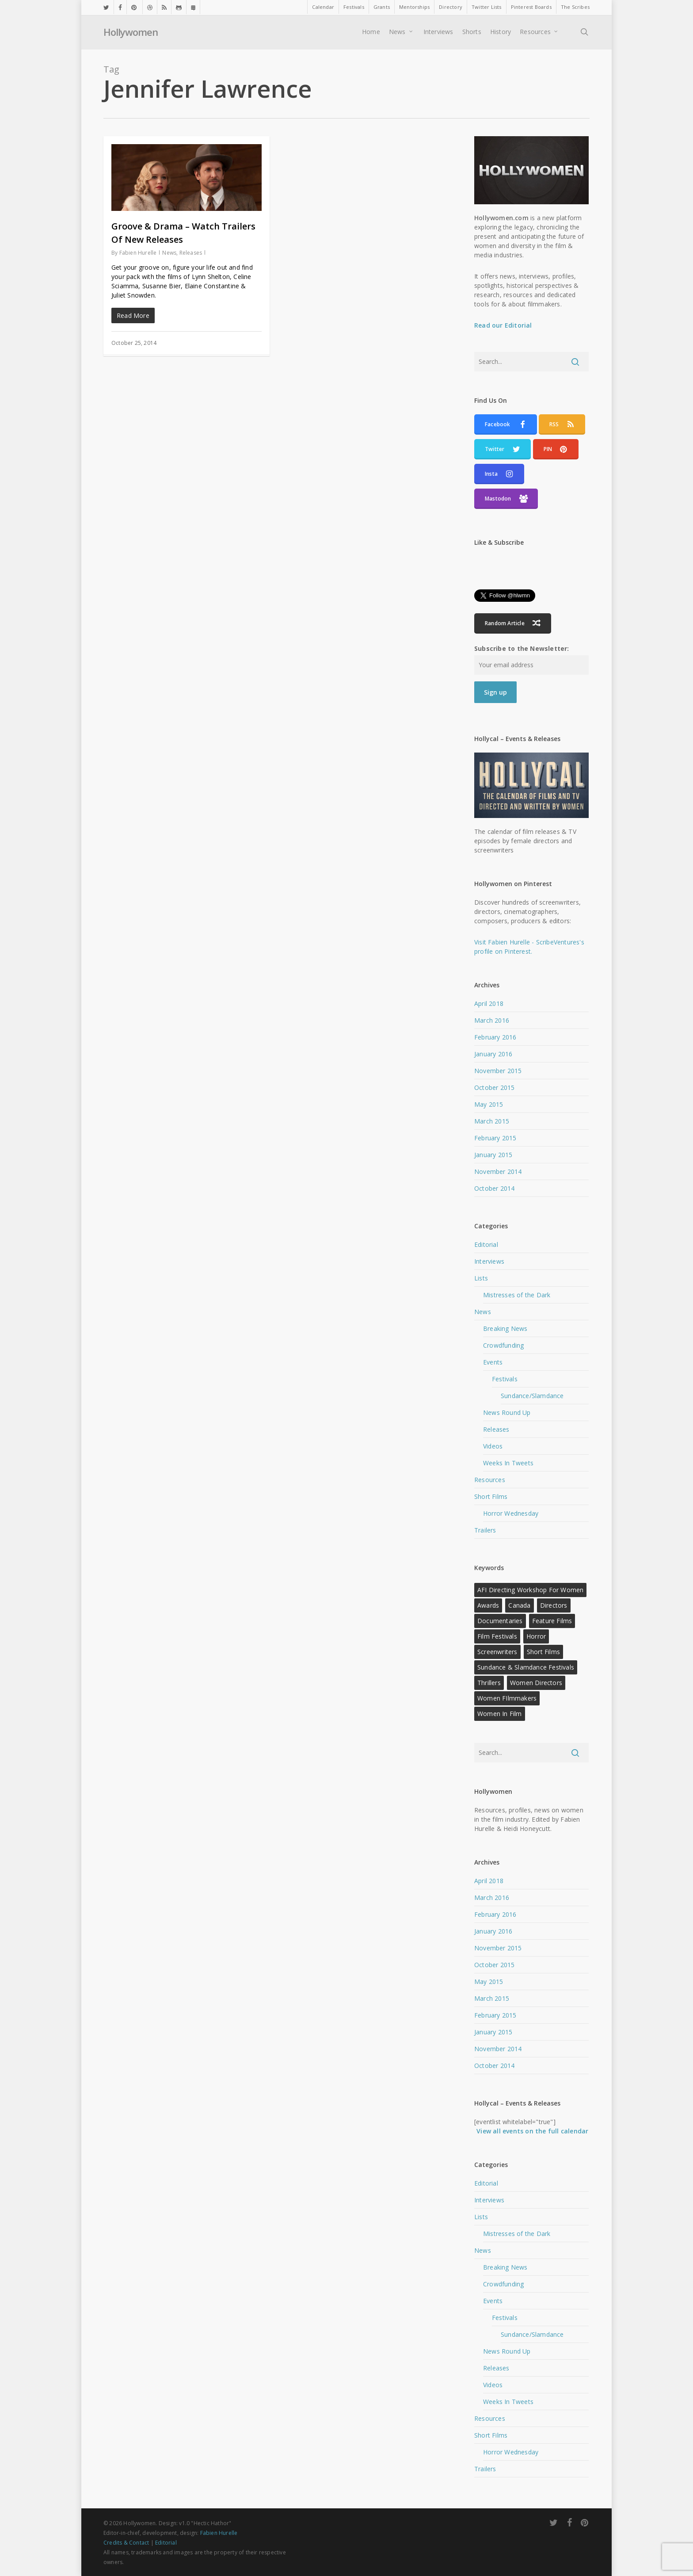 The width and height of the screenshot is (693, 2576). What do you see at coordinates (497, 1651) in the screenshot?
I see `Screenwriters [Screenwriters (21 items)]` at bounding box center [497, 1651].